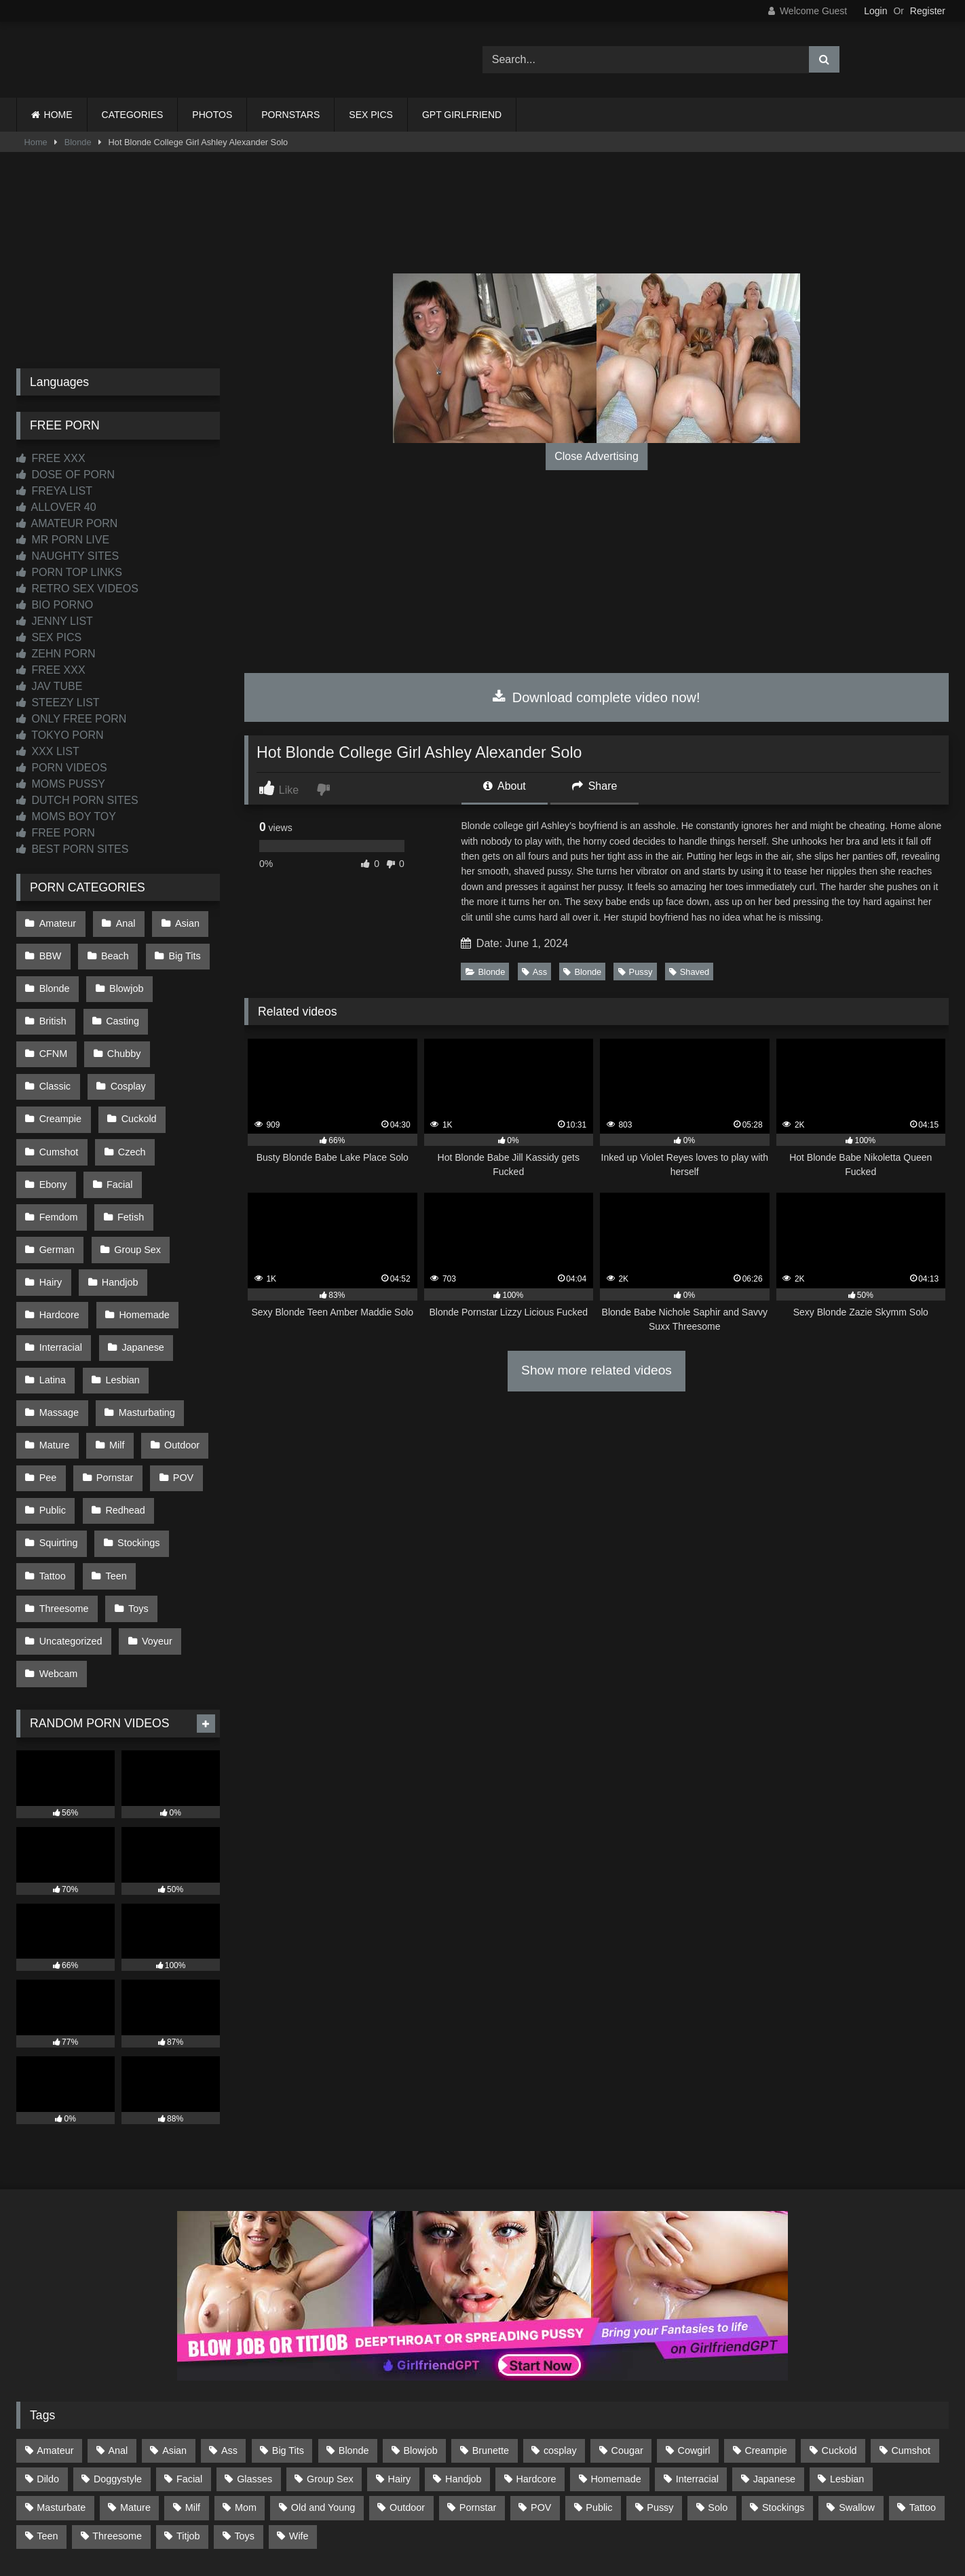 The width and height of the screenshot is (965, 2576). Describe the element at coordinates (58, 1553) in the screenshot. I see `Webcam` at that location.